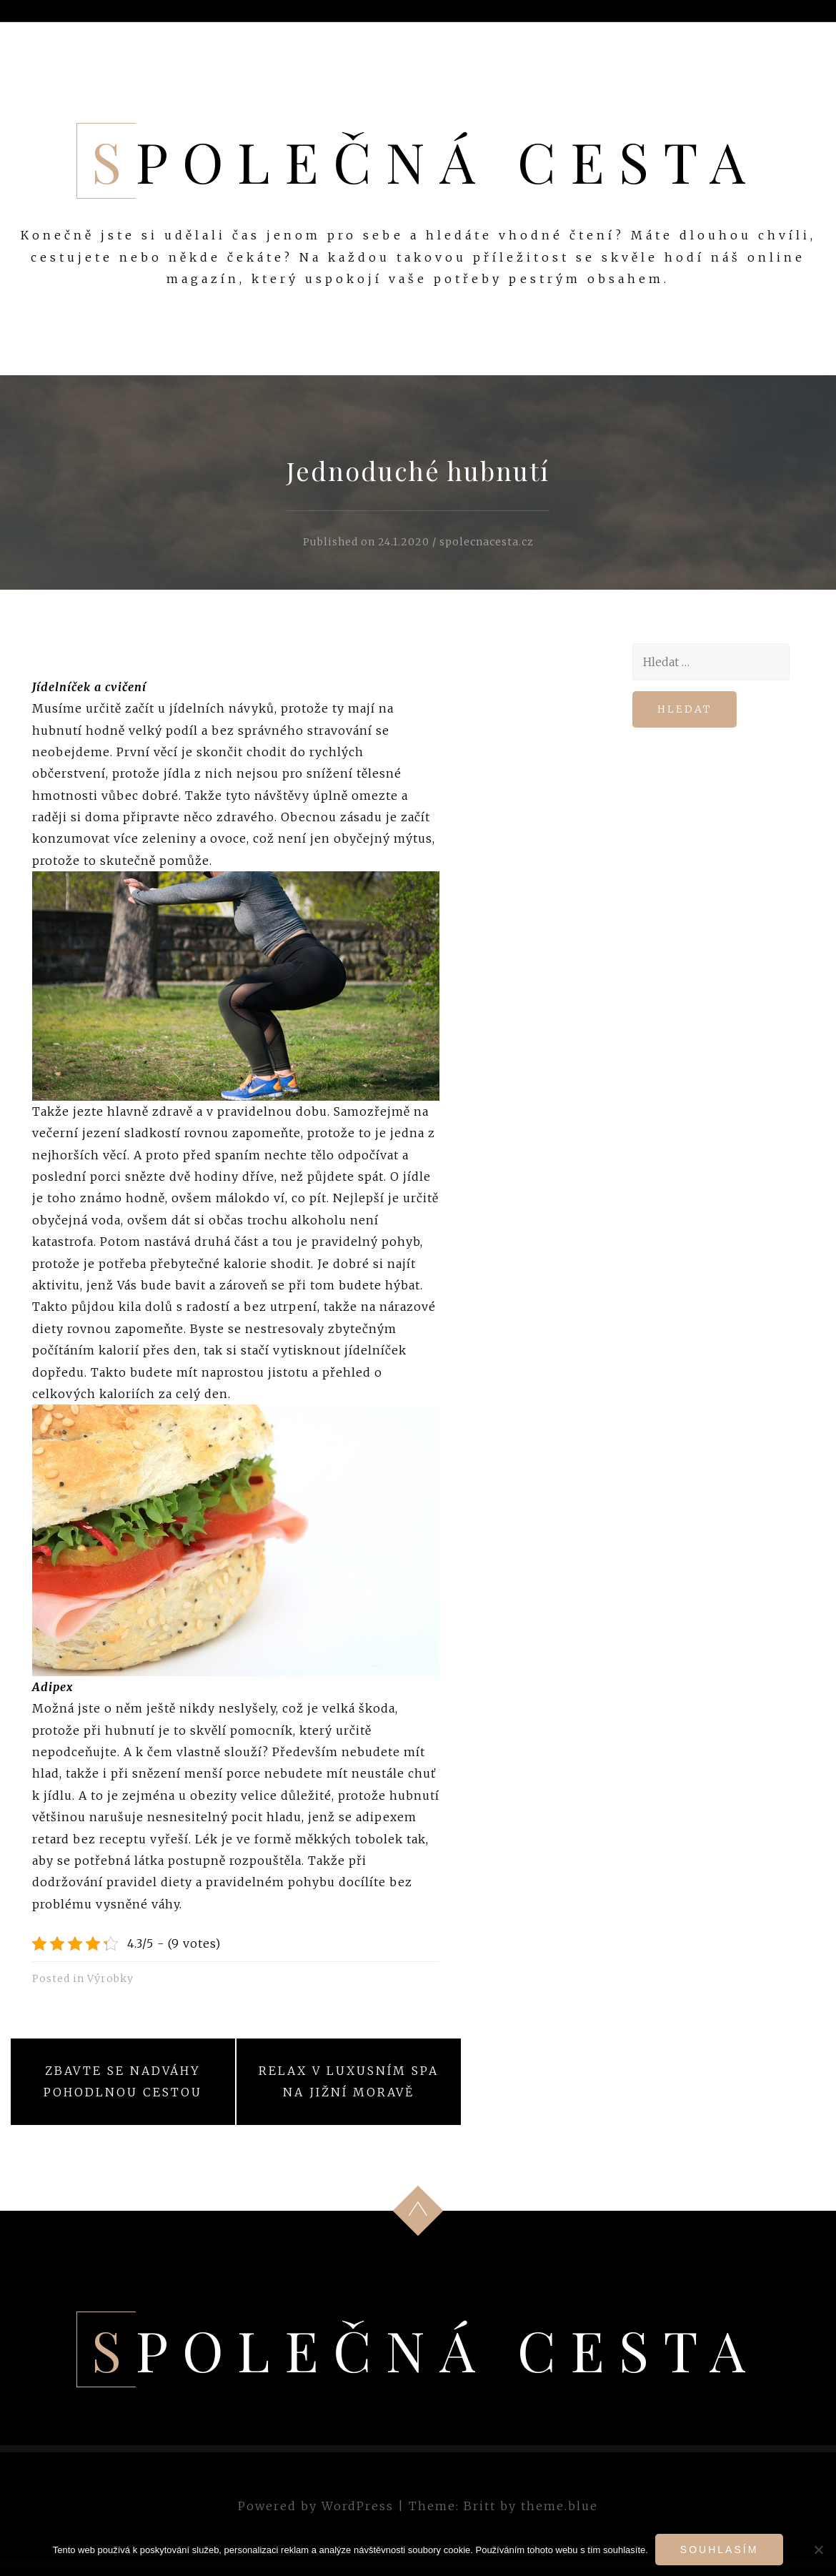  I want to click on [No], so click(818, 2549).